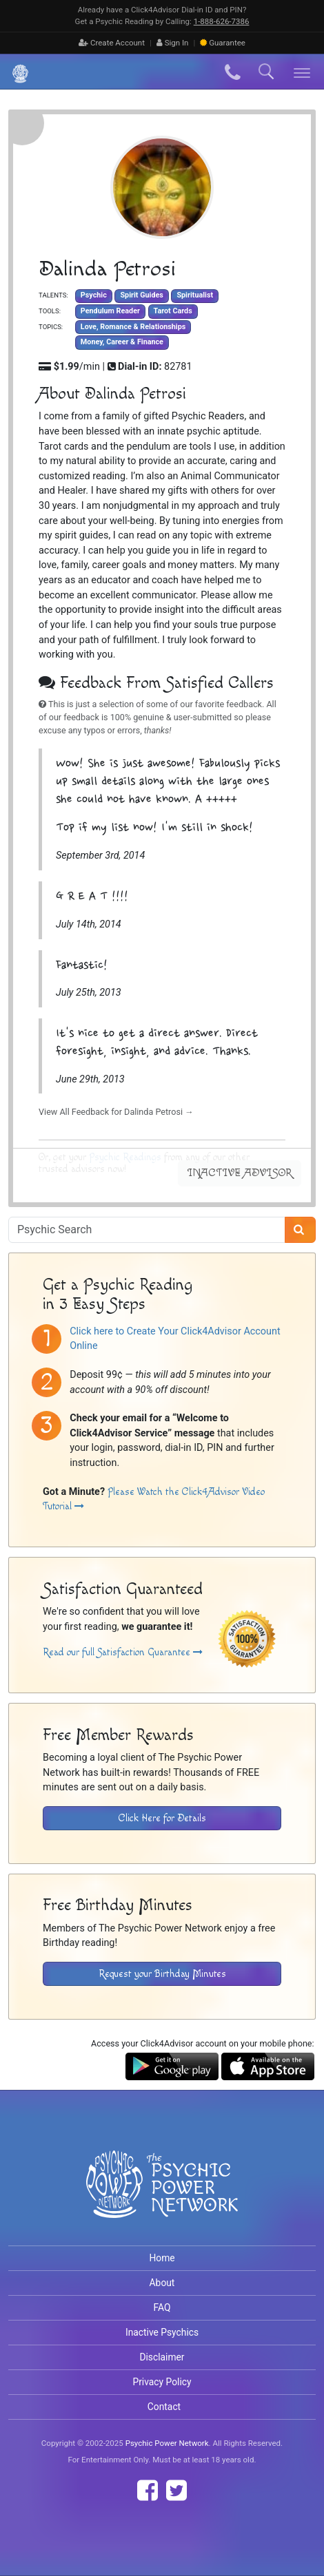 The height and width of the screenshot is (2576, 324). I want to click on About, so click(162, 2282).